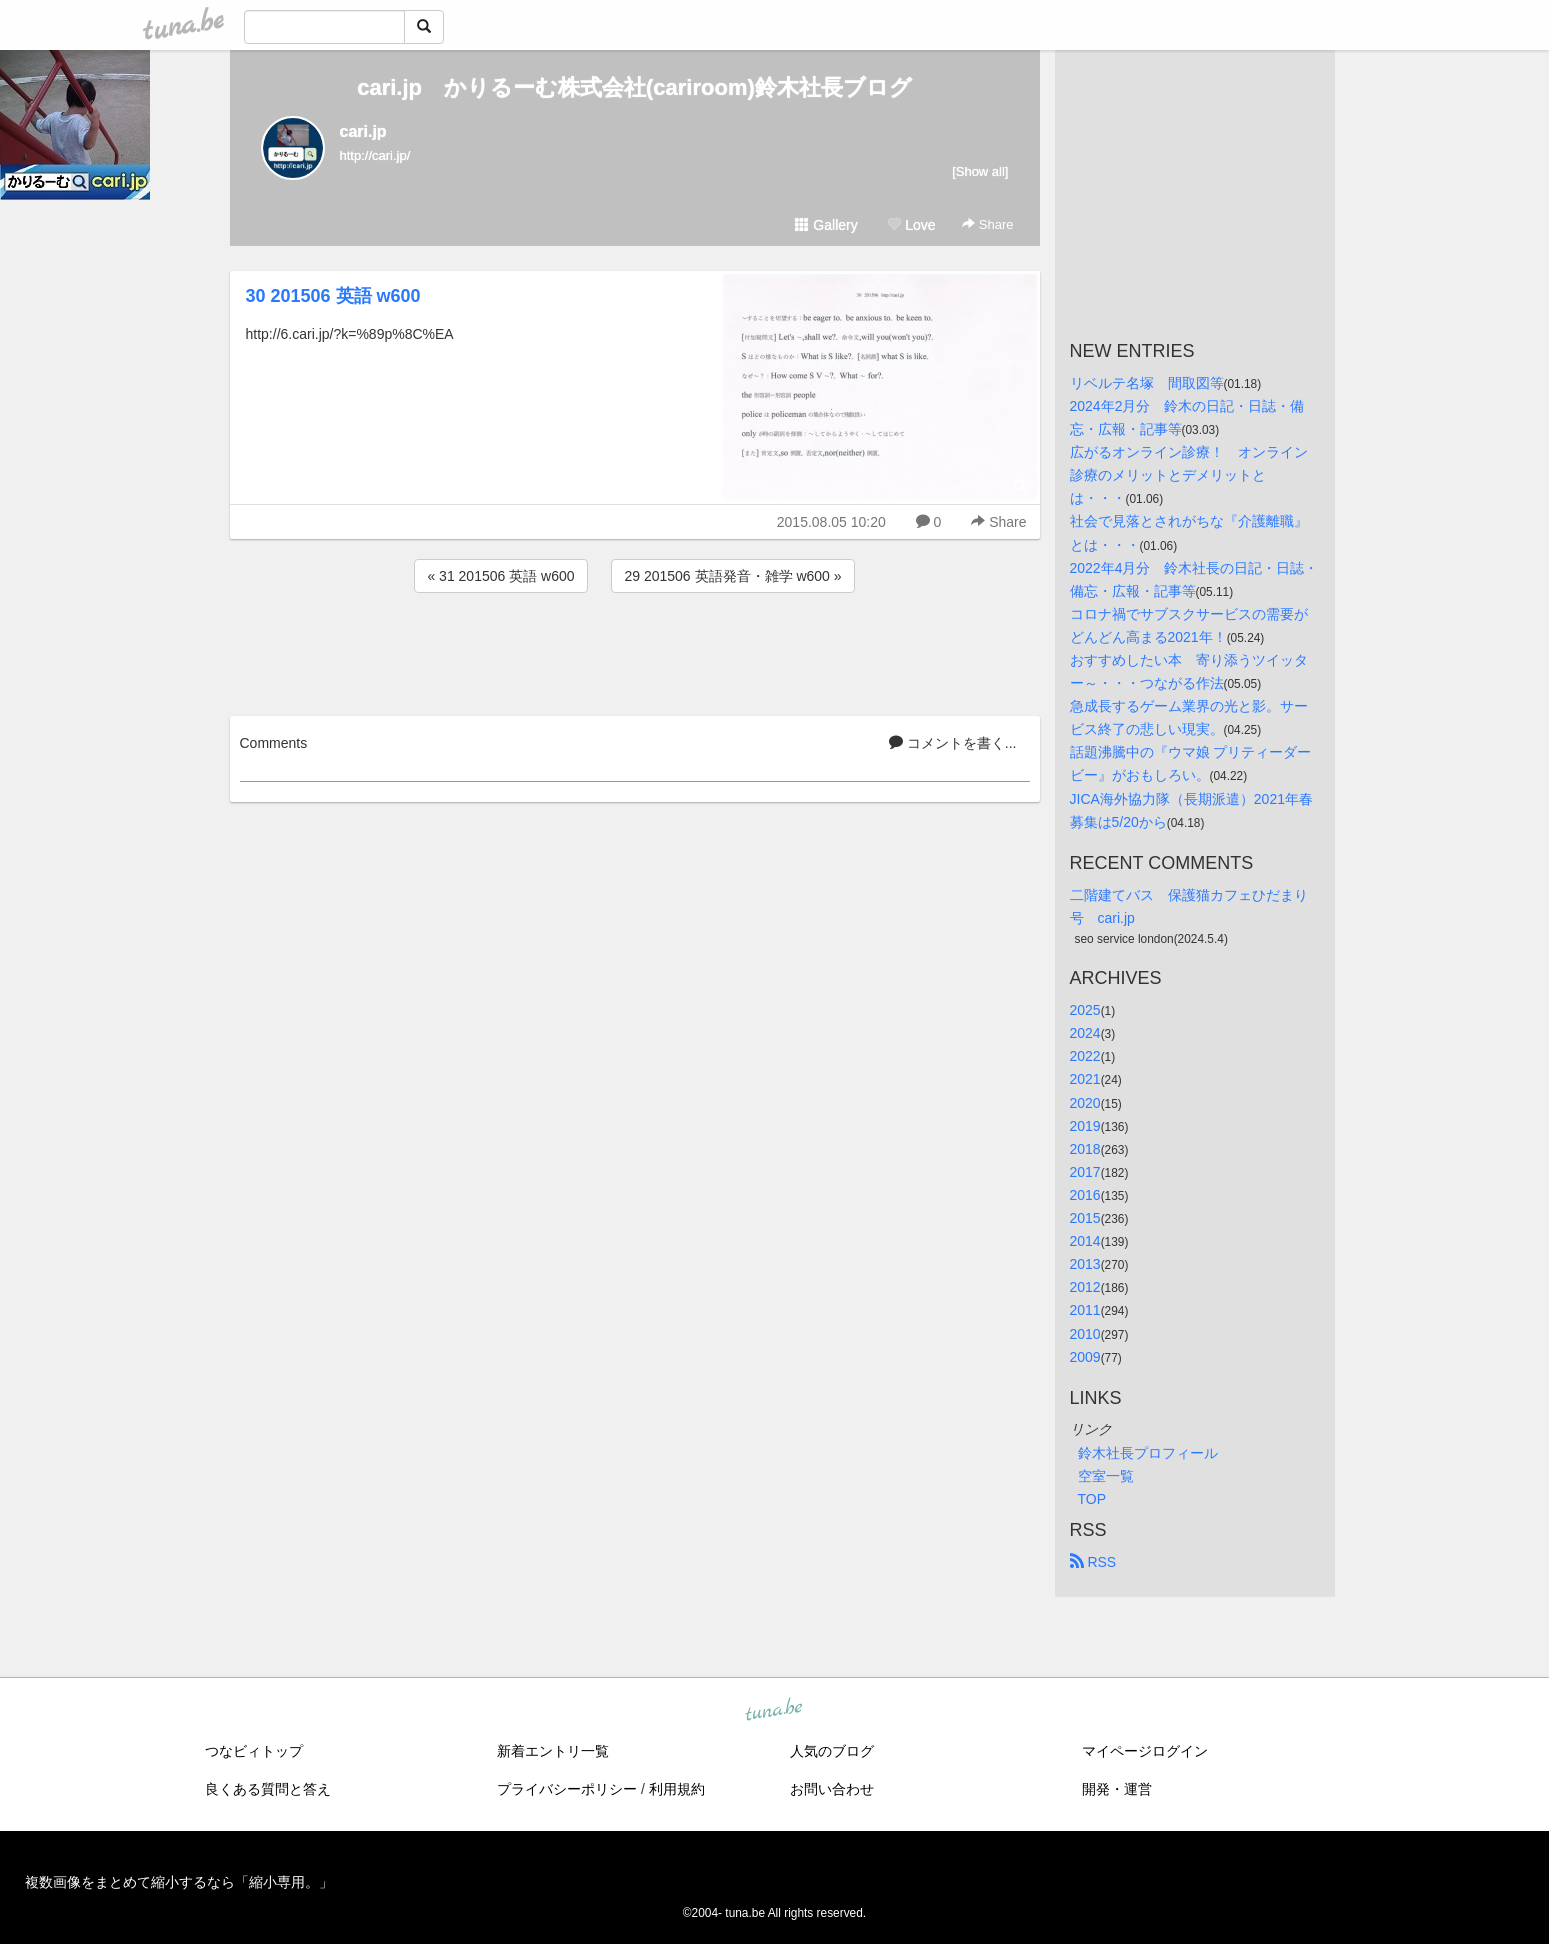 The width and height of the screenshot is (1549, 1959). Describe the element at coordinates (1148, 1453) in the screenshot. I see `鈴木社長プロフィール` at that location.